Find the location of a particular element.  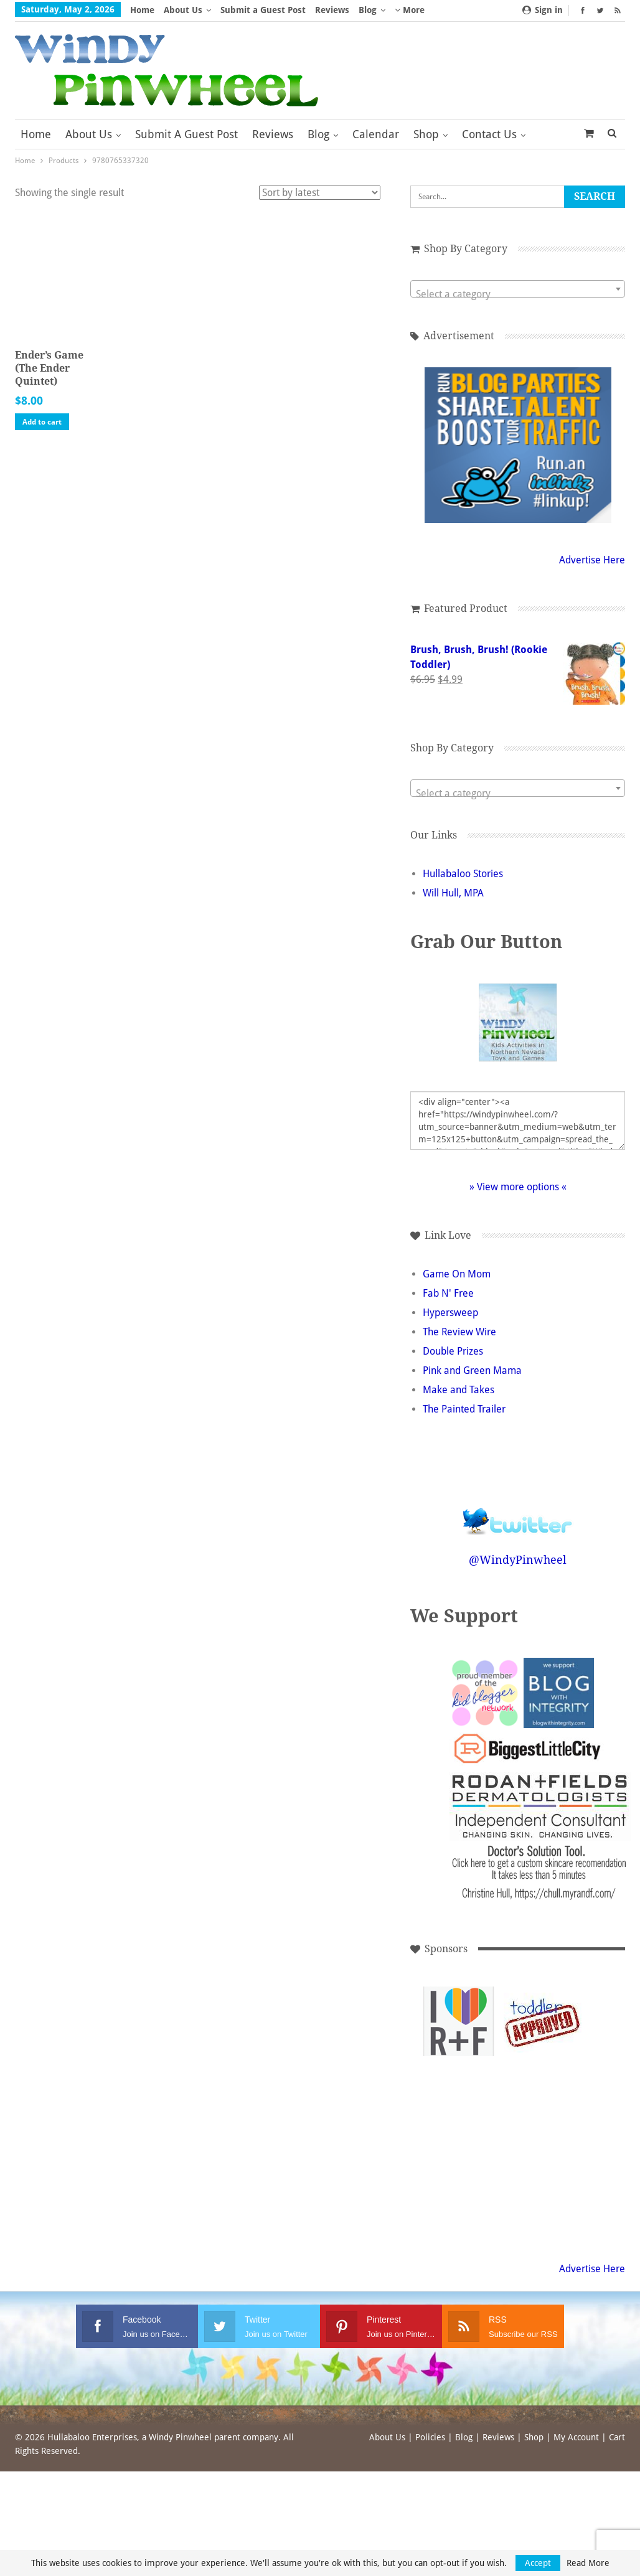

Make and Takes is located at coordinates (471, 1390).